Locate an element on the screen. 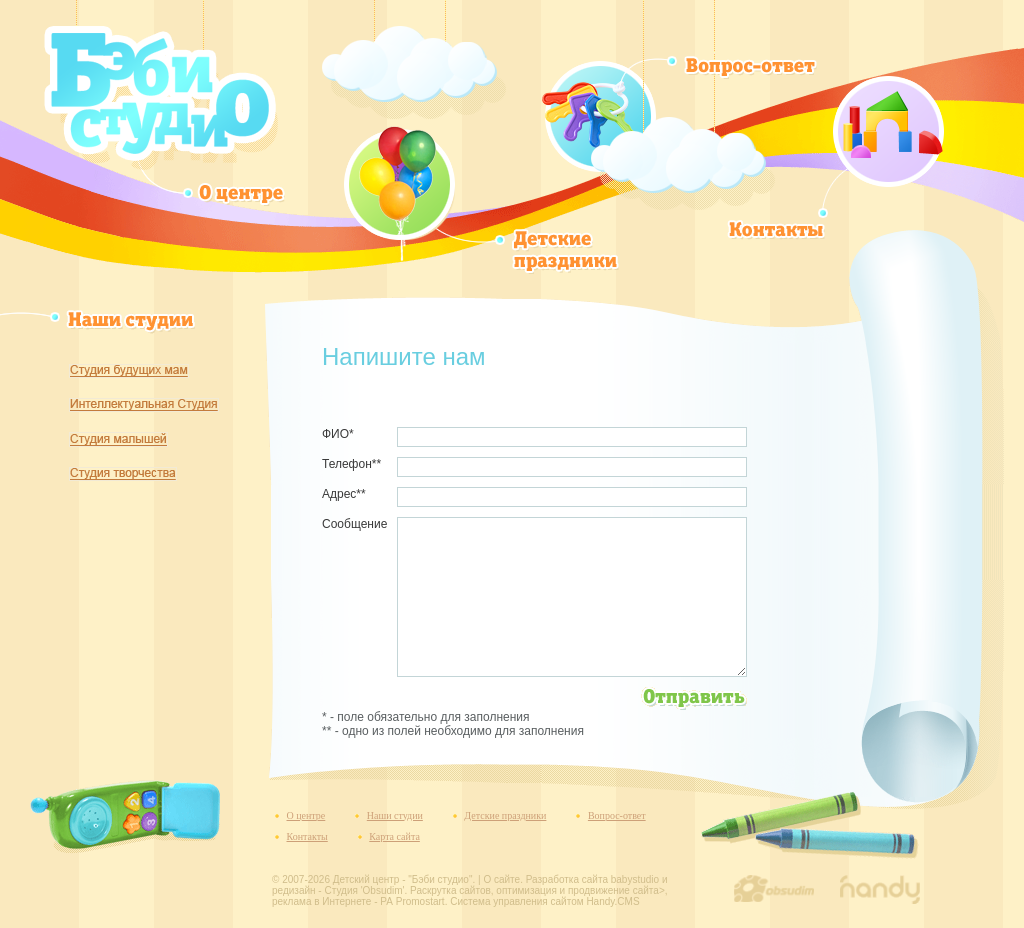 This screenshot has width=1024, height=928. О сайте is located at coordinates (501, 879).